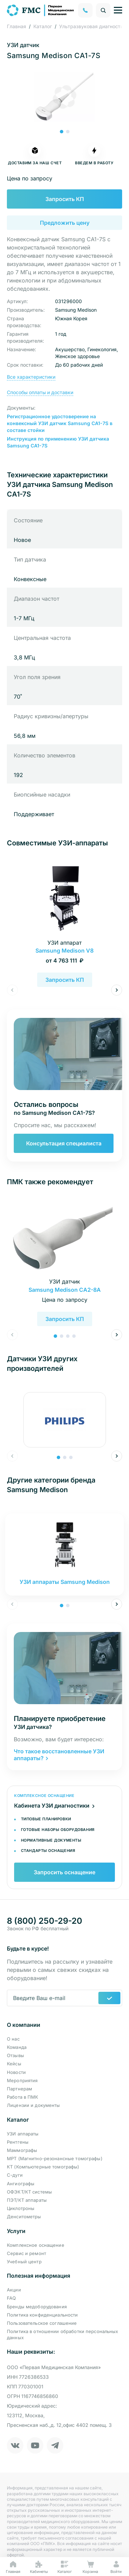  What do you see at coordinates (23, 2133) in the screenshot?
I see `УЗИ аппараты` at bounding box center [23, 2133].